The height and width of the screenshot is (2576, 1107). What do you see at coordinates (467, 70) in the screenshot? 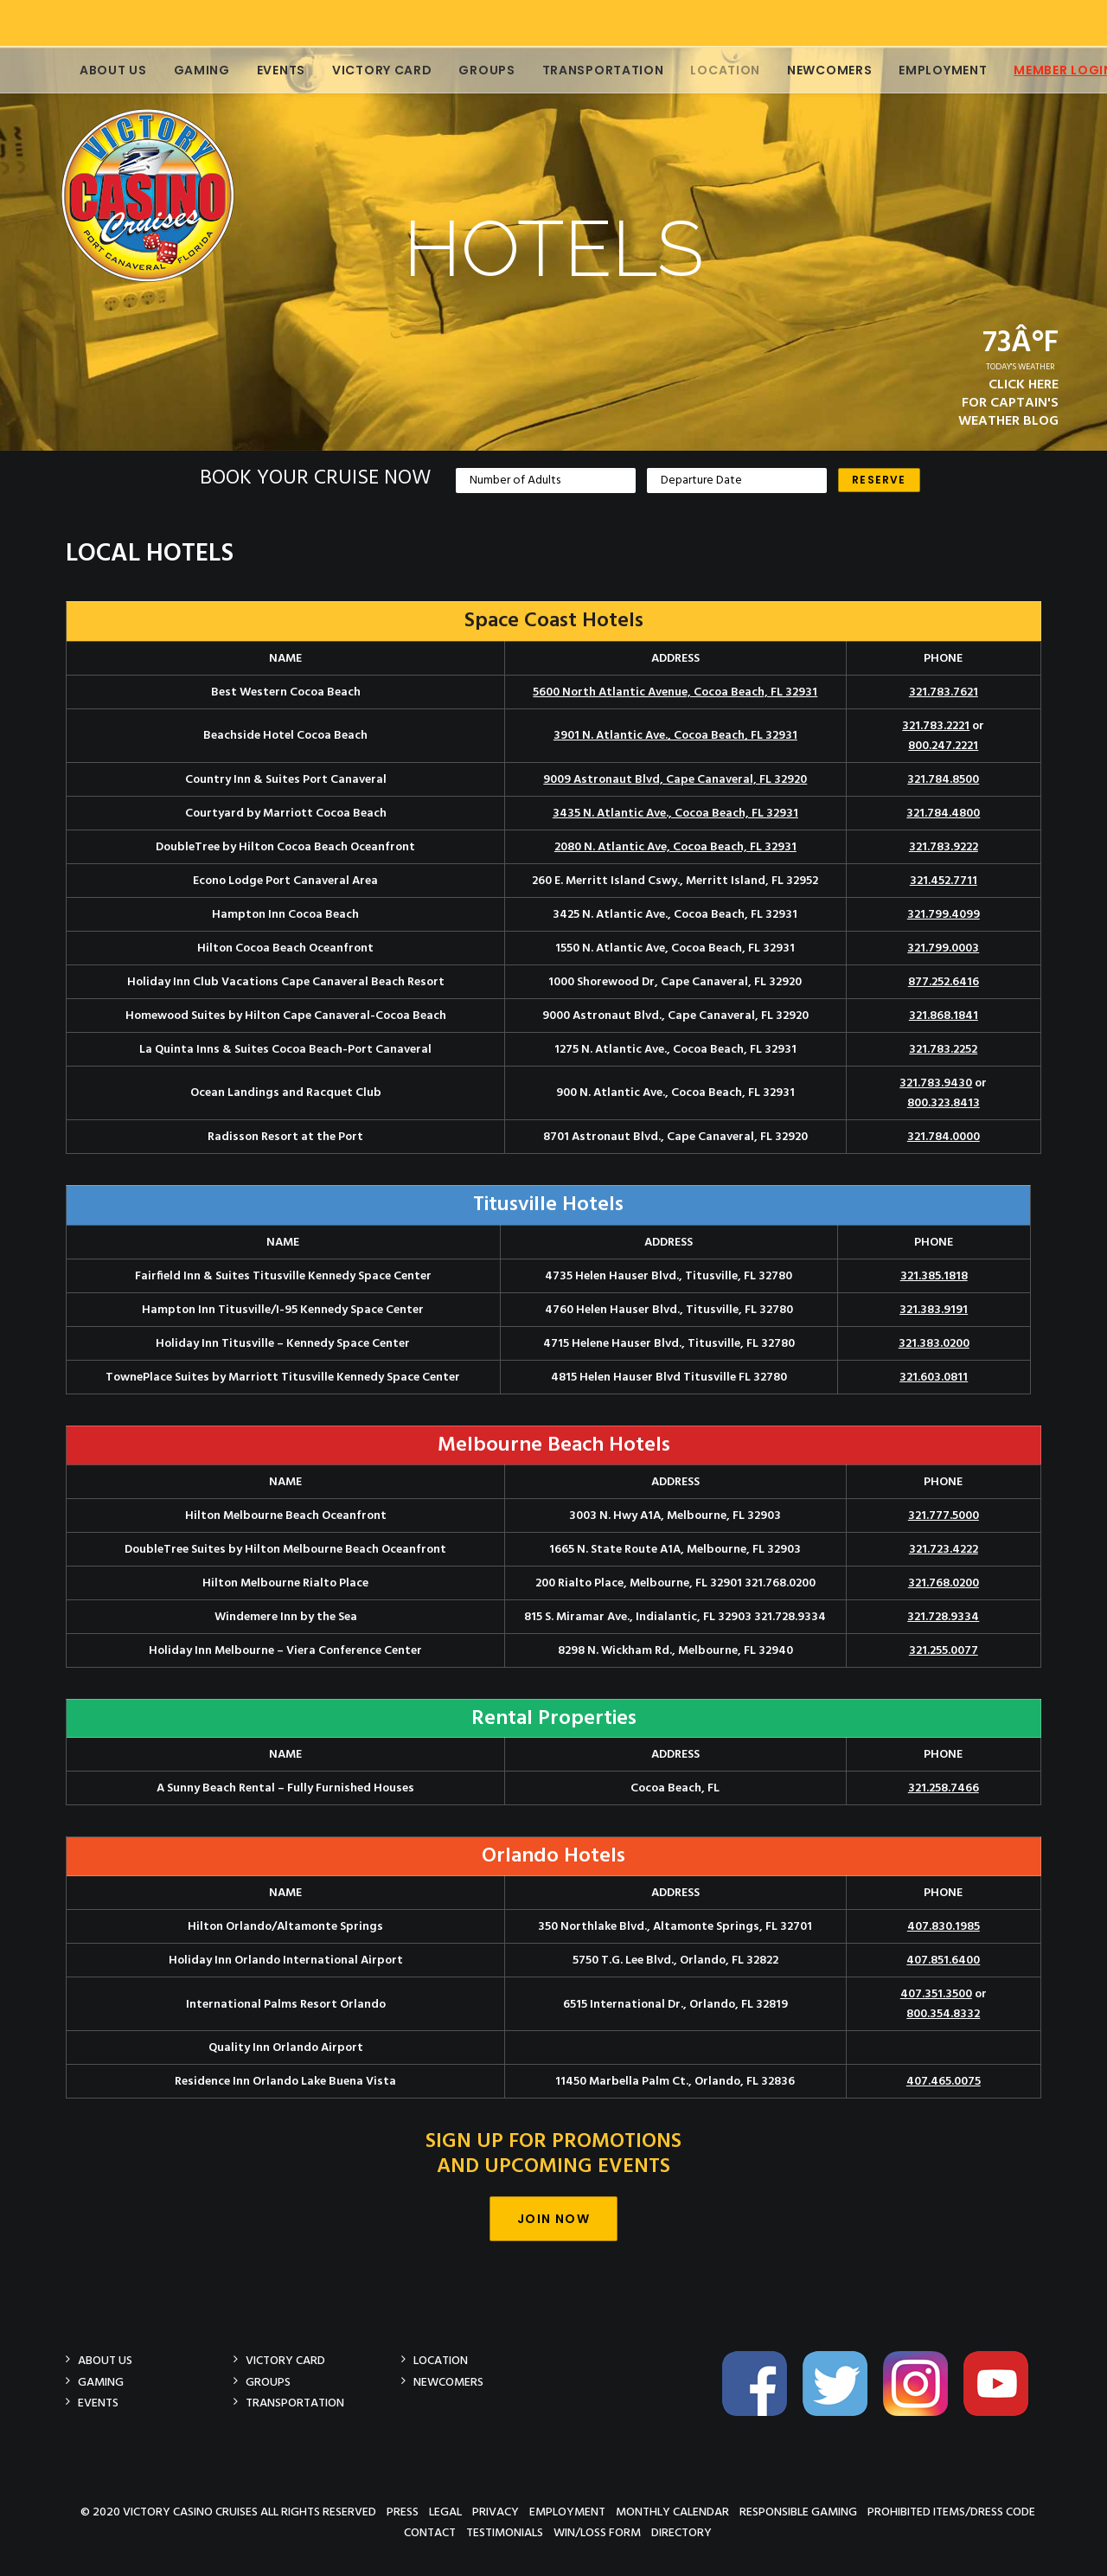
I see `Groups` at bounding box center [467, 70].